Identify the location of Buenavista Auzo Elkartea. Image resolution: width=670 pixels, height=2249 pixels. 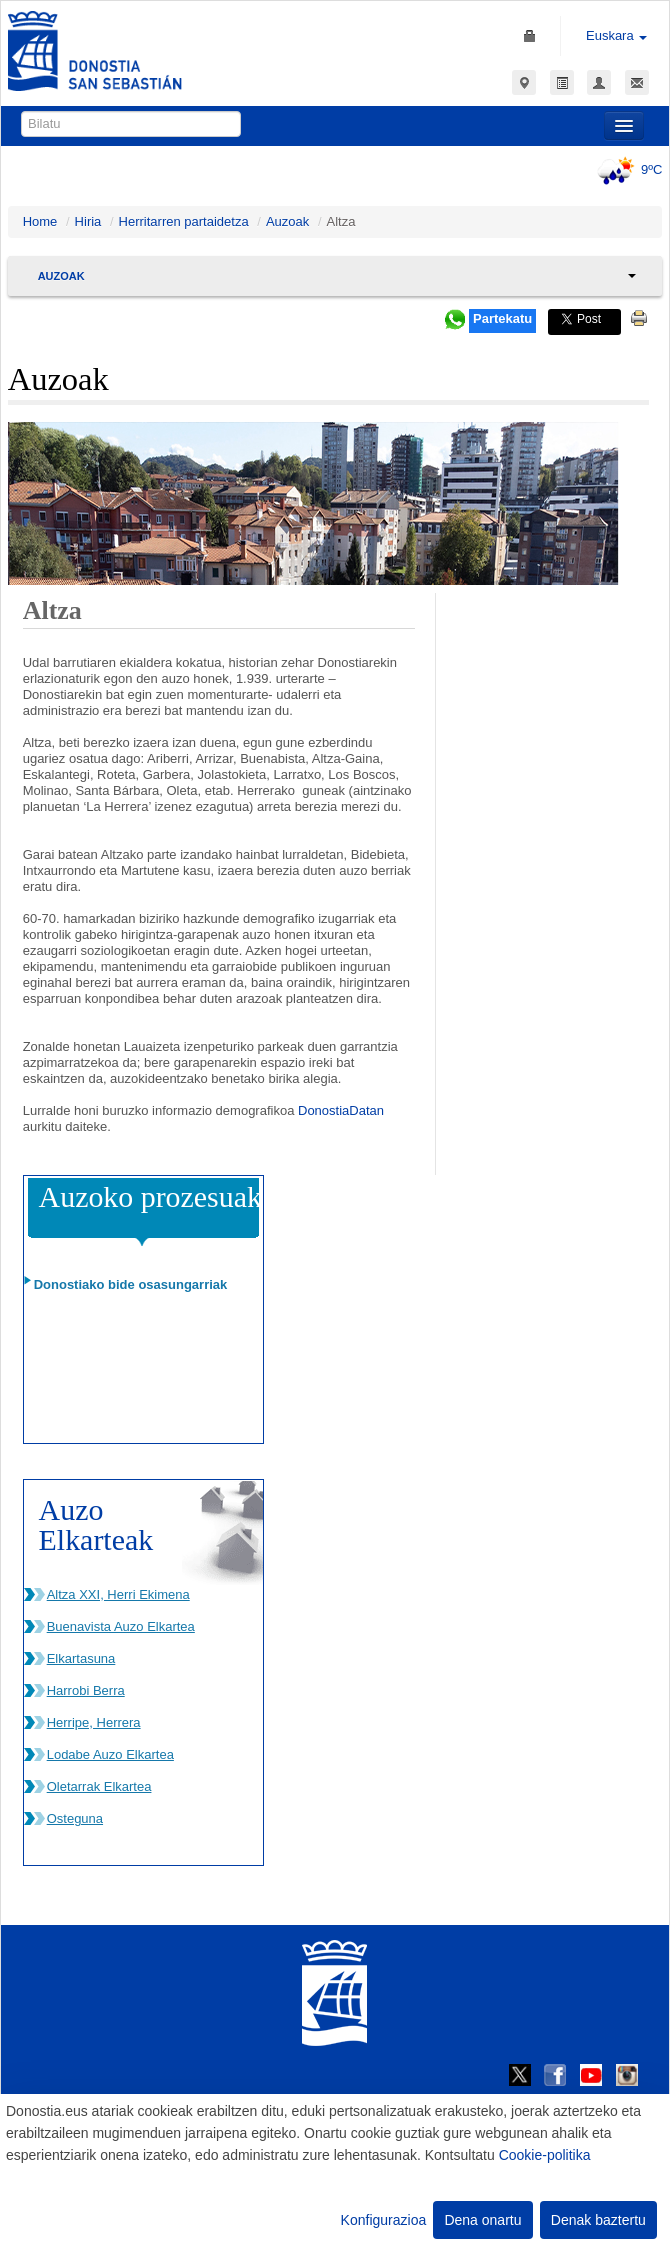
(121, 1626).